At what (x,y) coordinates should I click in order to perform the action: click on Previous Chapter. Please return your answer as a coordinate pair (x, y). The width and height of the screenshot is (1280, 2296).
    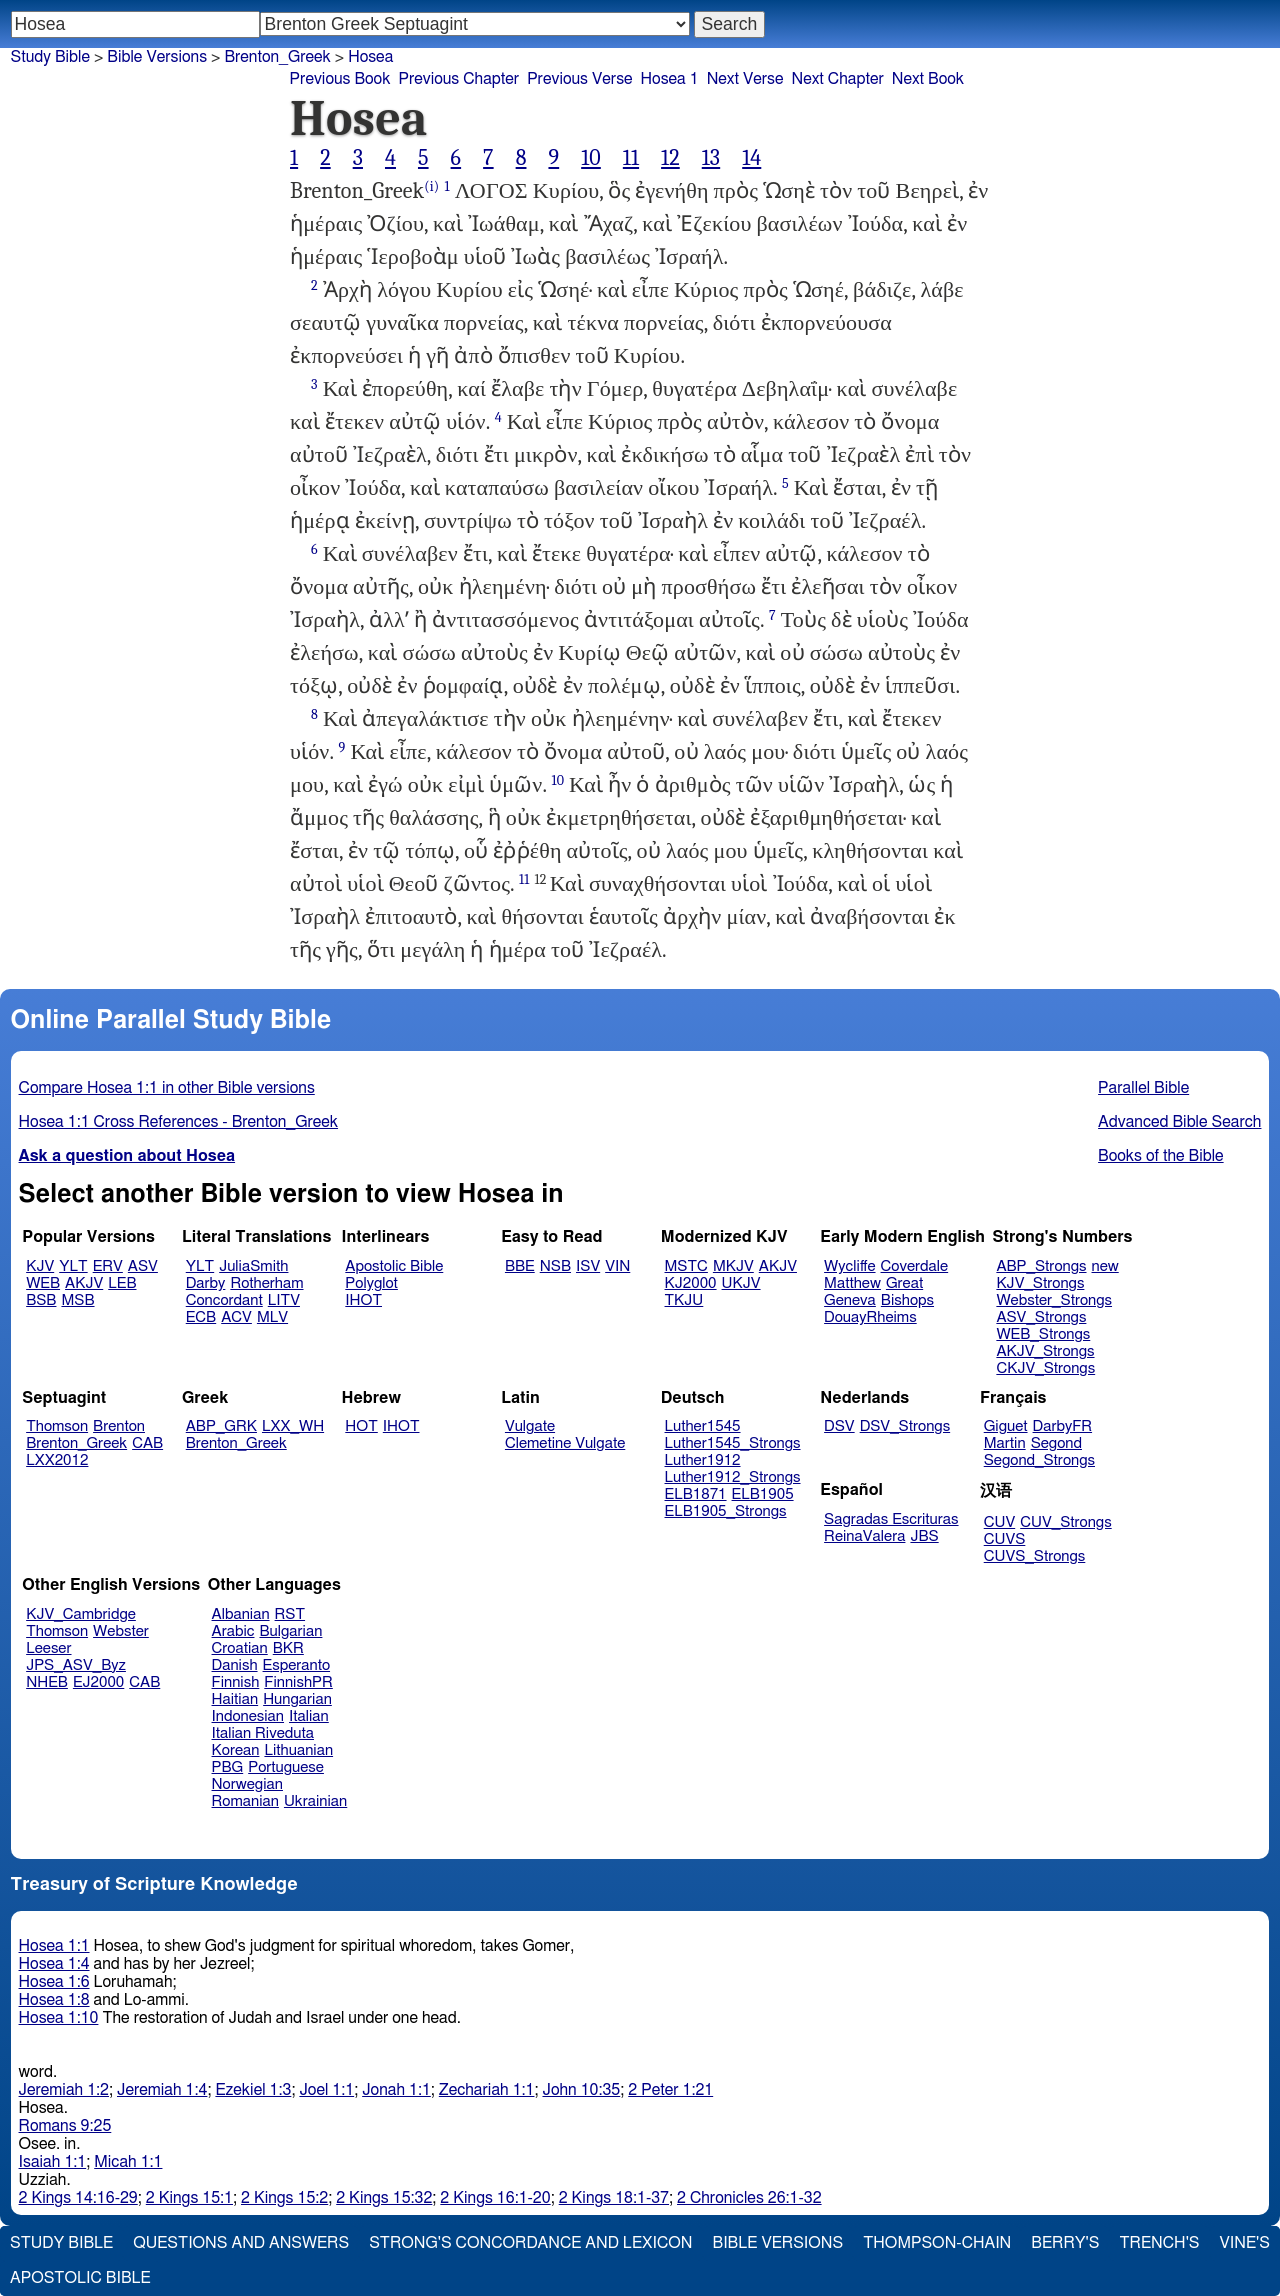
    Looking at the image, I should click on (458, 79).